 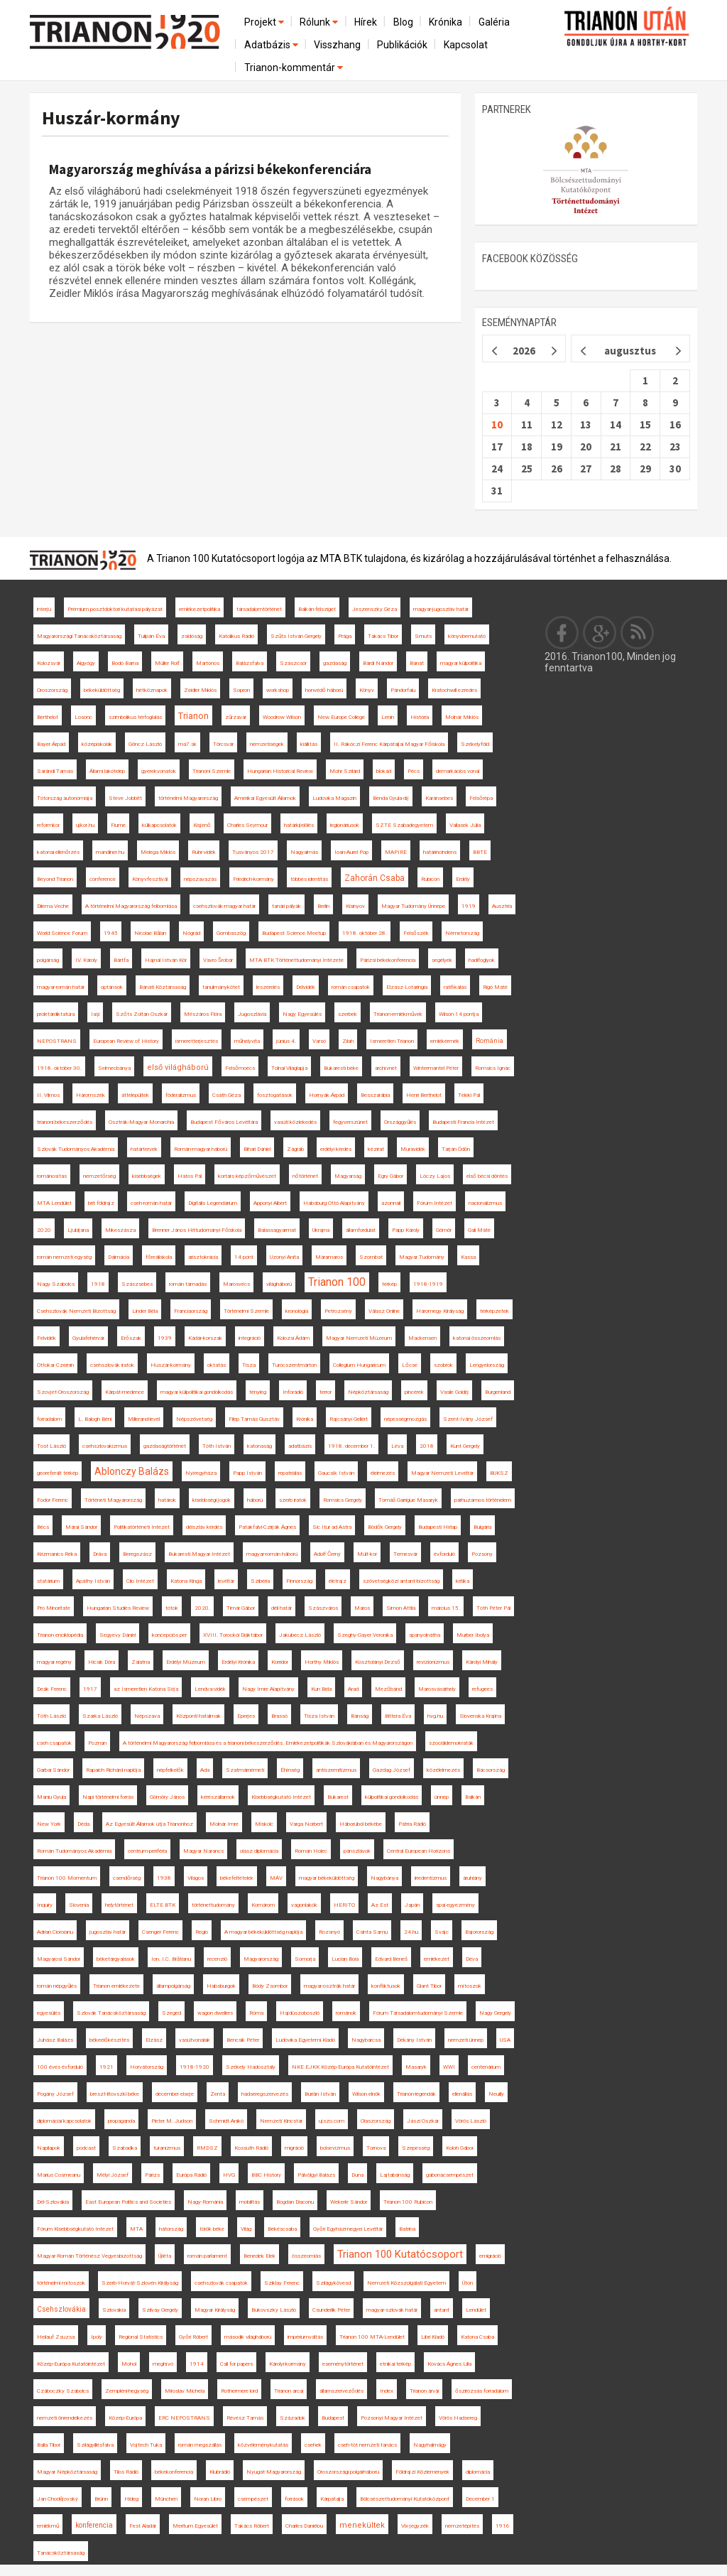 I want to click on Csinta Samu, so click(x=372, y=1932).